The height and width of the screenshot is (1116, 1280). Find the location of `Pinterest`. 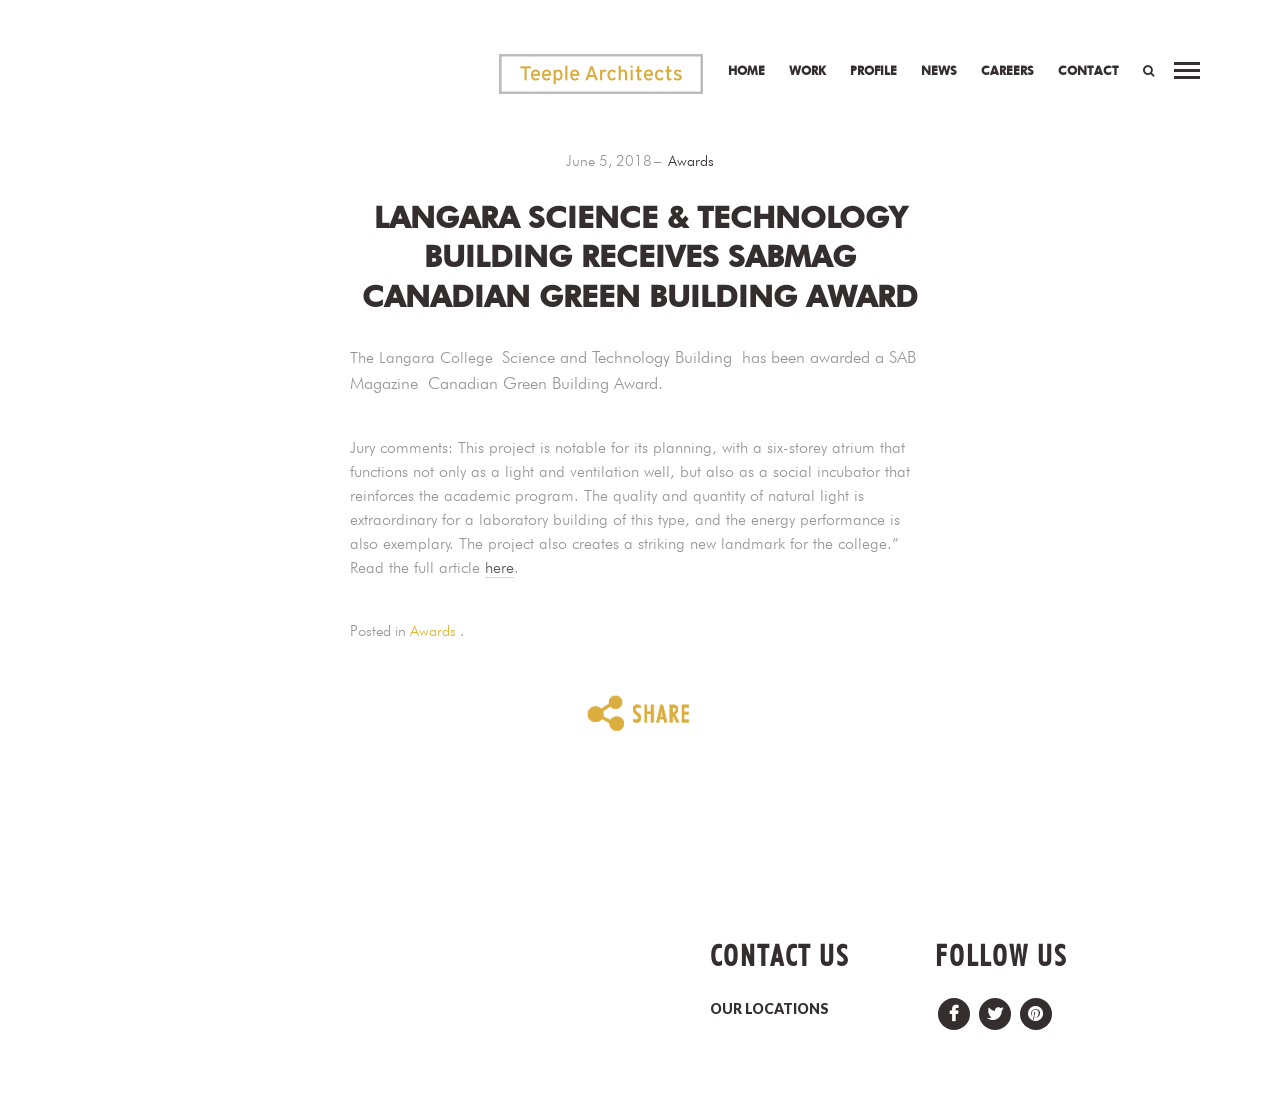

Pinterest is located at coordinates (1036, 1008).